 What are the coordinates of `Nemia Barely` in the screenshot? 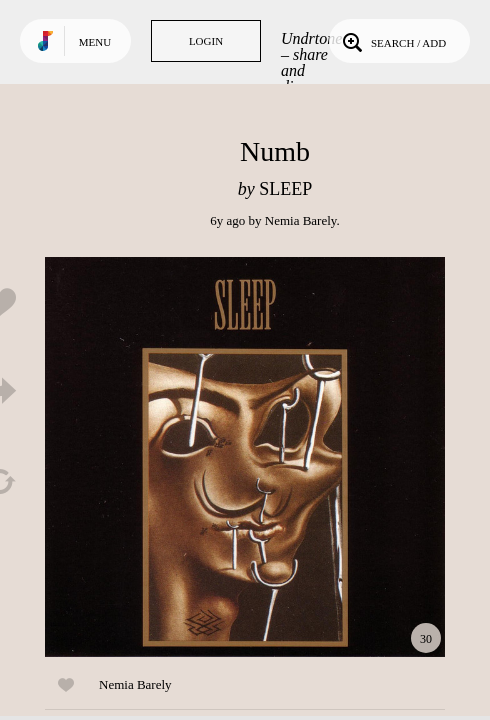 It's located at (301, 220).